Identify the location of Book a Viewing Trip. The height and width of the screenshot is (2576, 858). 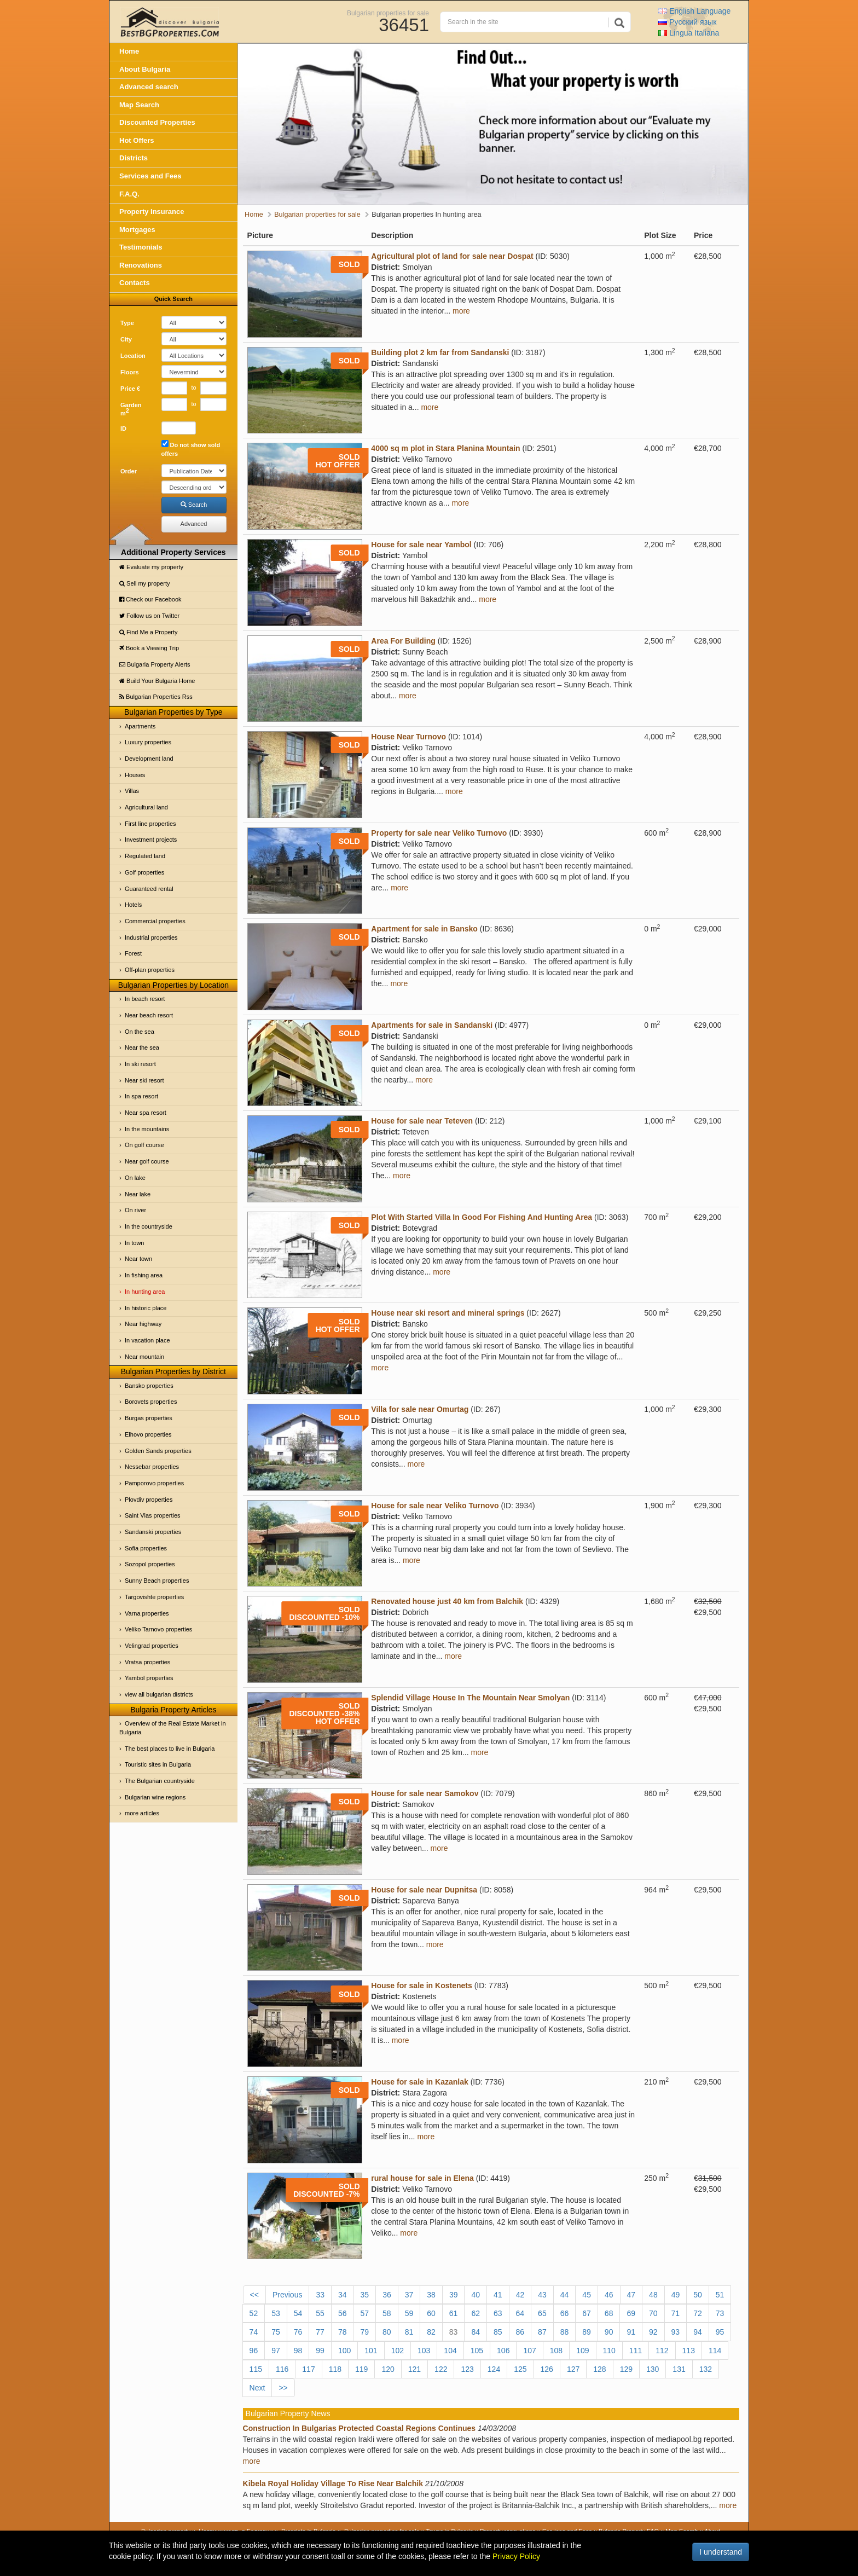
(149, 648).